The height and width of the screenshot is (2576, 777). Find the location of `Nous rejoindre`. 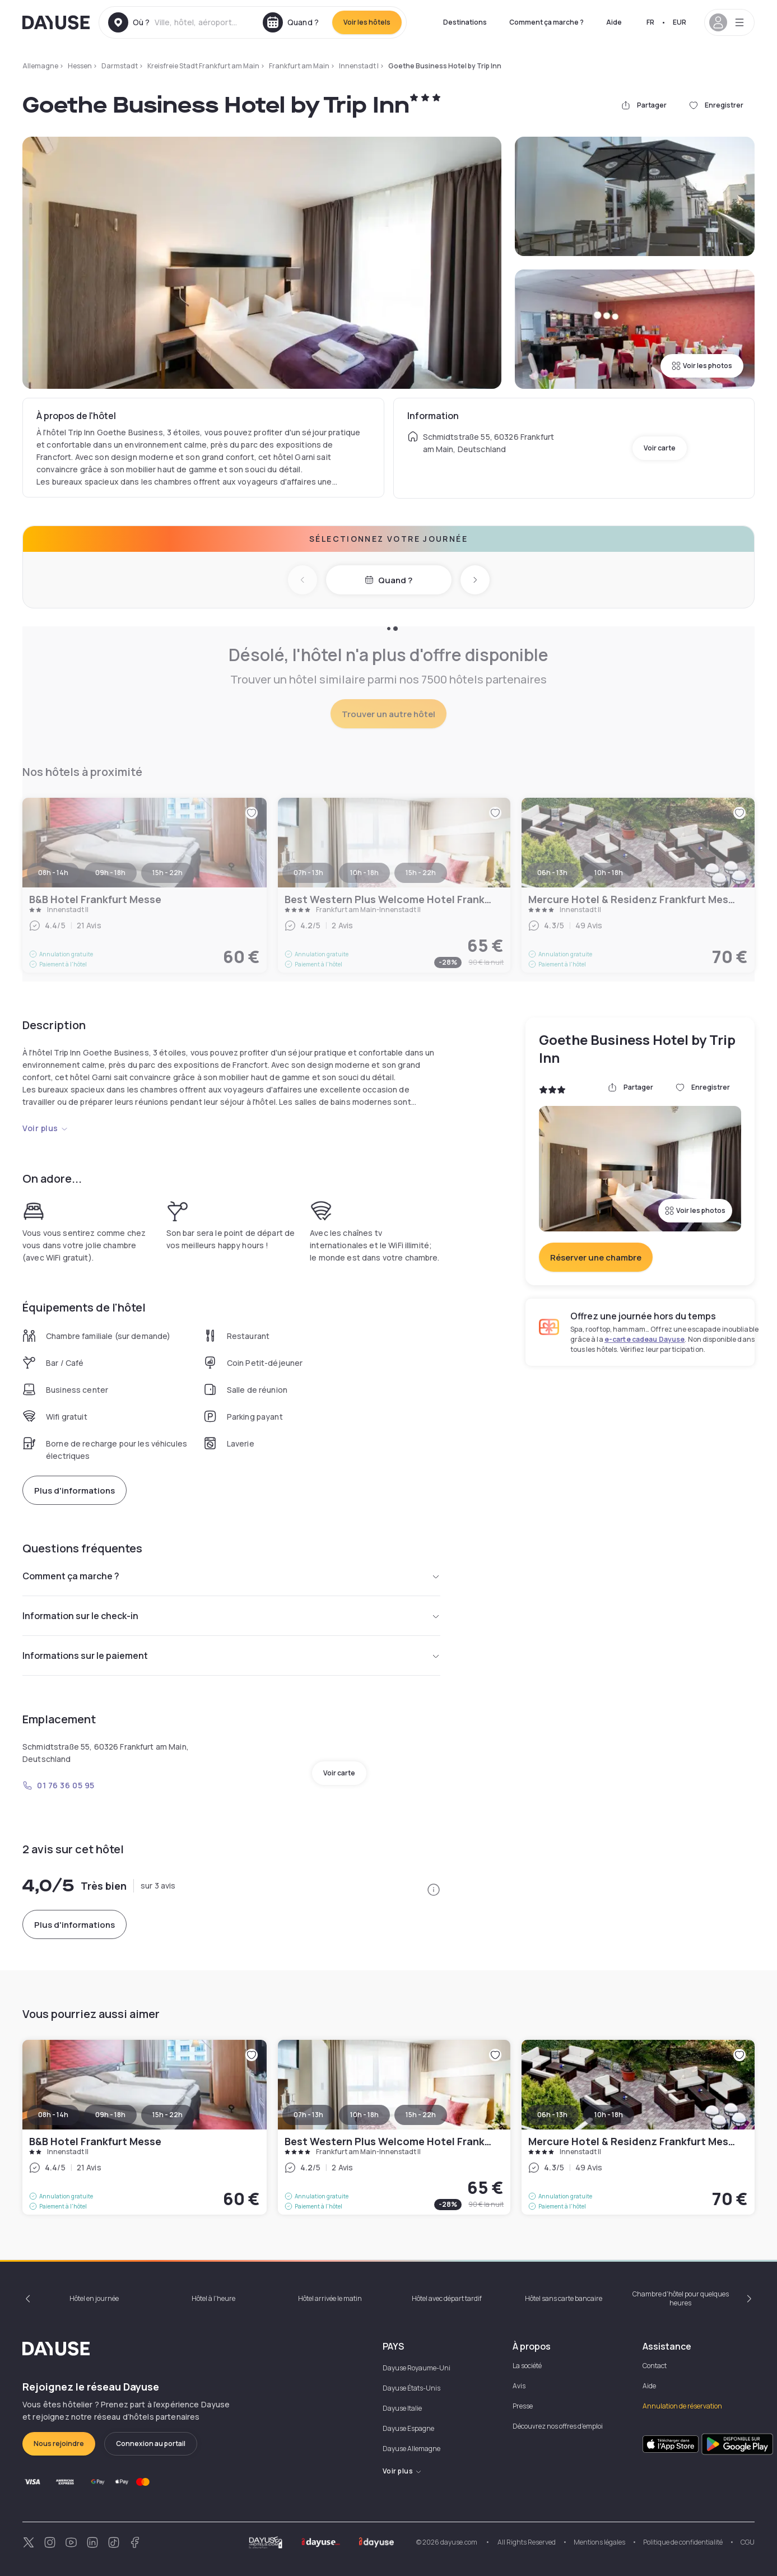

Nous rejoindre is located at coordinates (59, 2443).